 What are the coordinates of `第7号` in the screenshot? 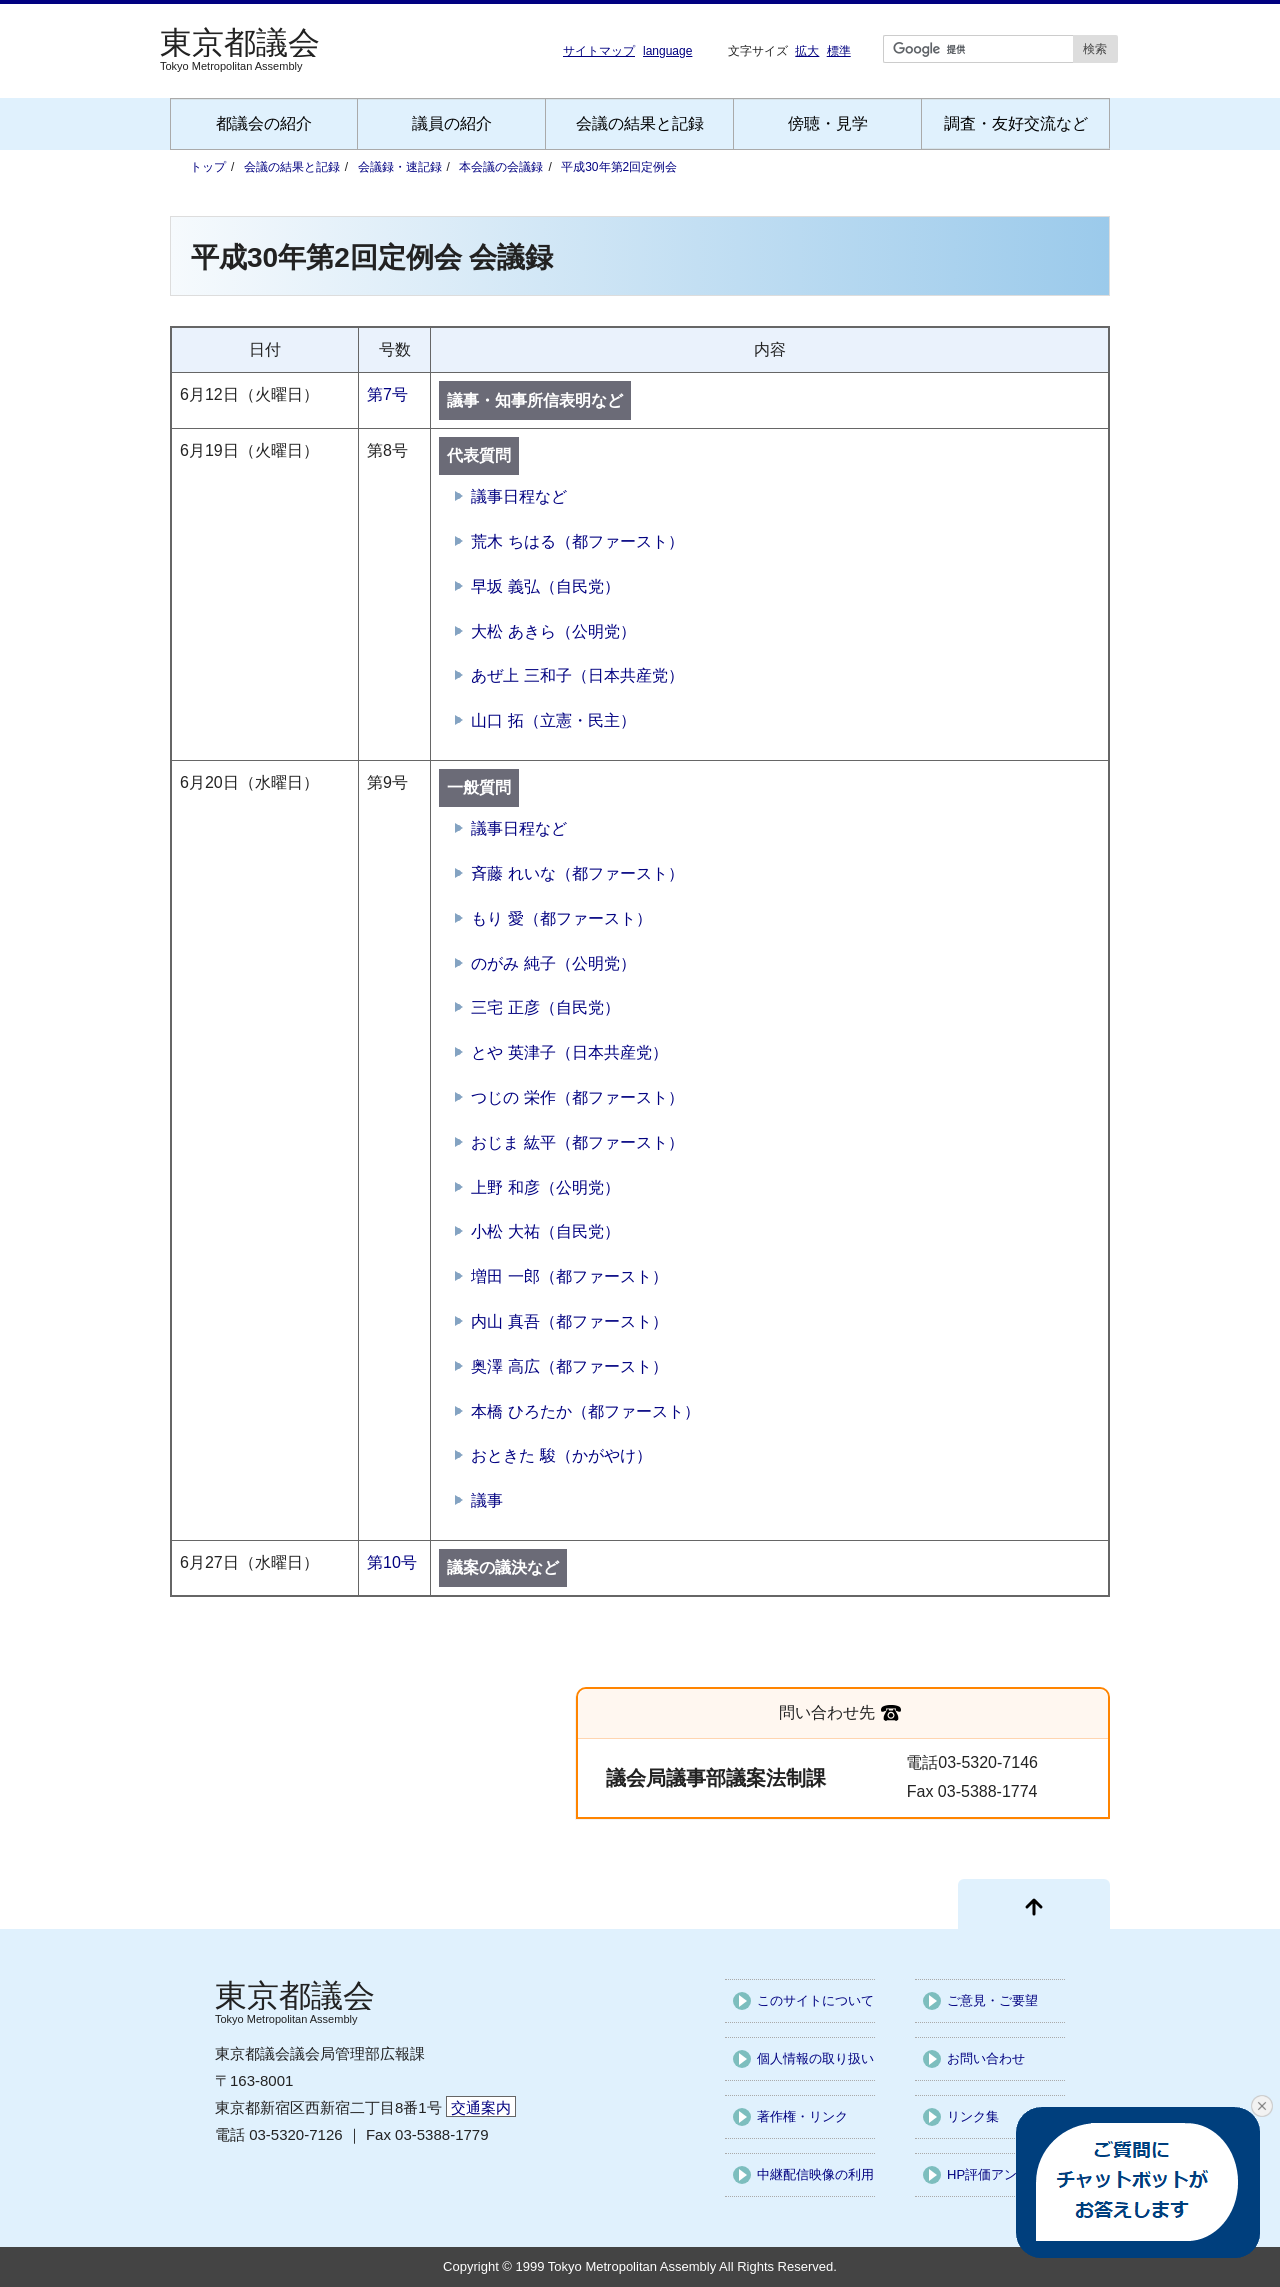 It's located at (387, 394).